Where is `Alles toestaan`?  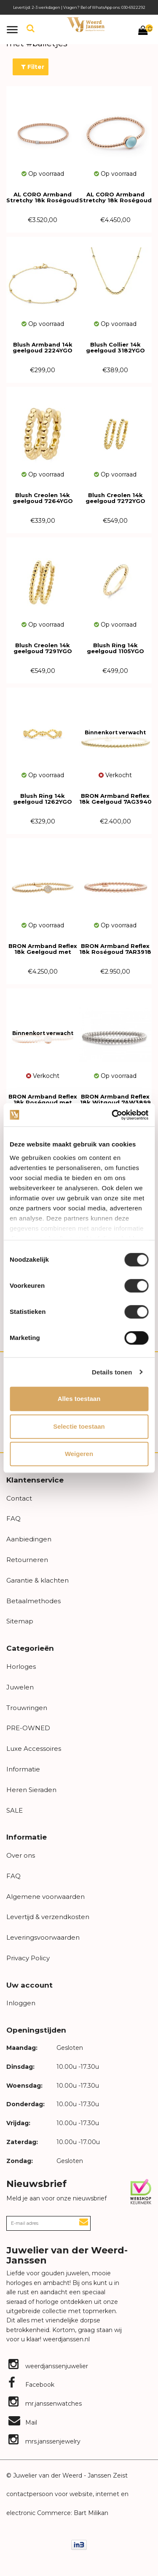
Alles toestaan is located at coordinates (79, 1398).